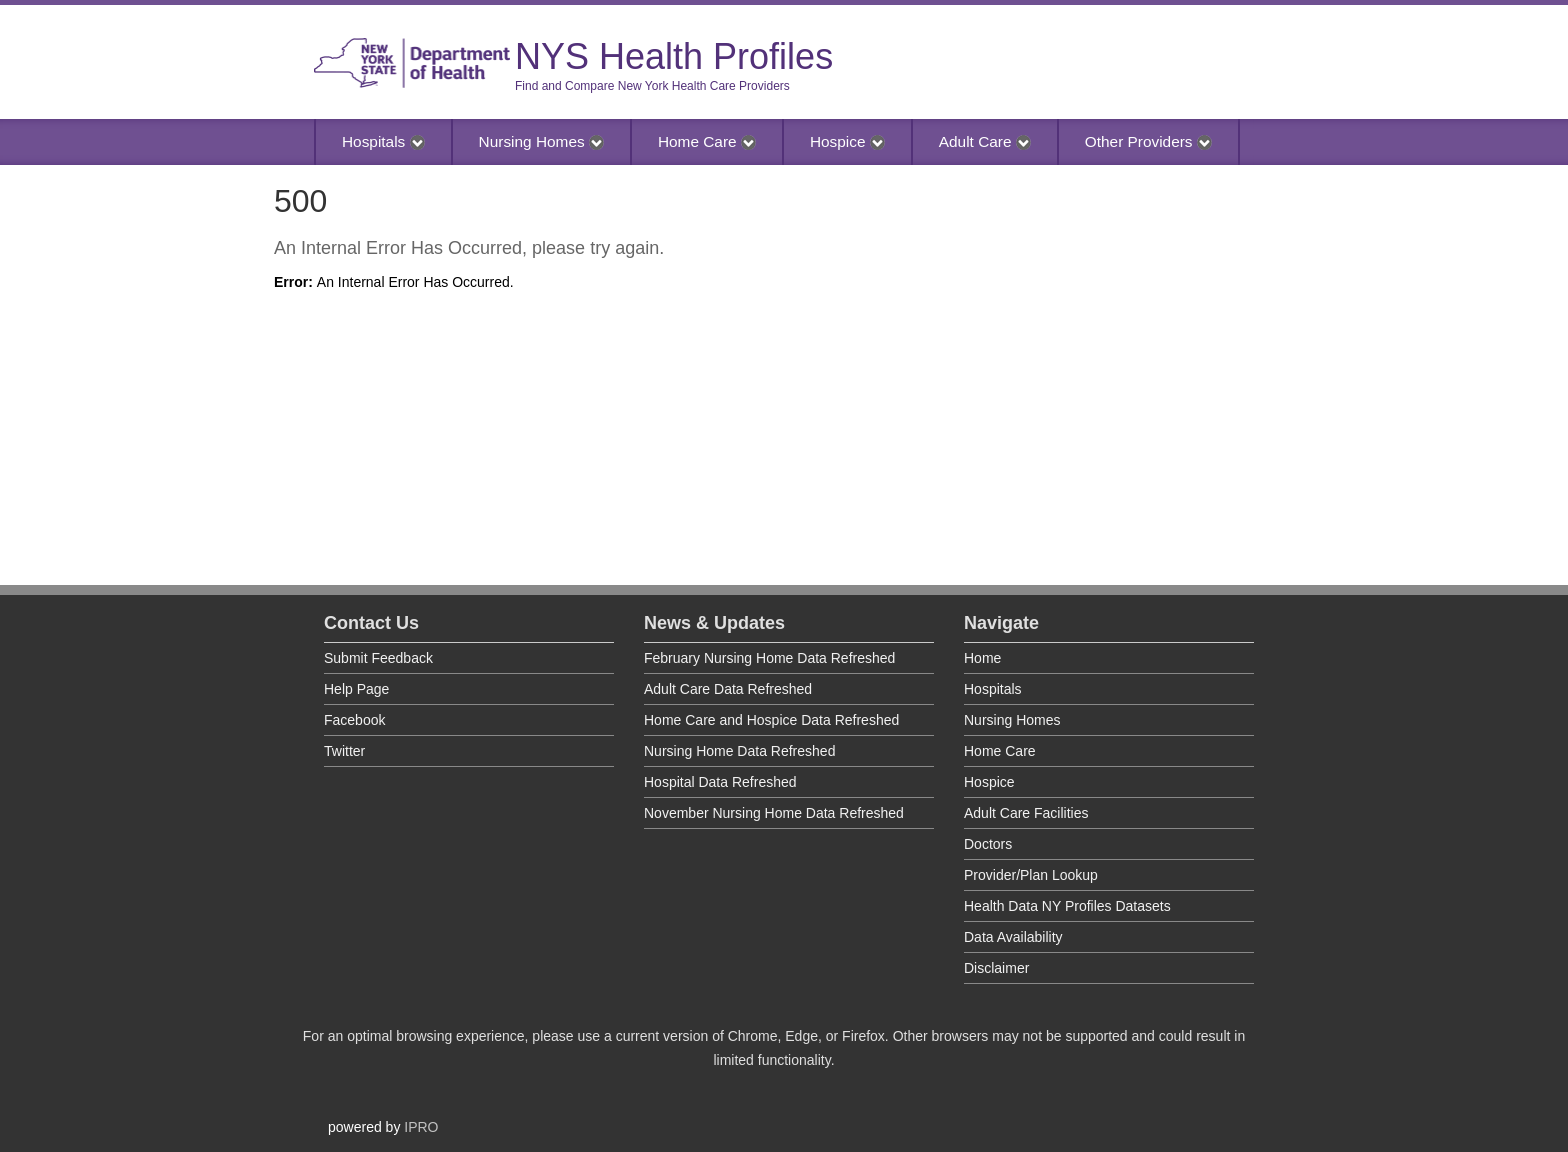 This screenshot has width=1568, height=1152. Describe the element at coordinates (1031, 875) in the screenshot. I see `Provider/Plan Lookup` at that location.